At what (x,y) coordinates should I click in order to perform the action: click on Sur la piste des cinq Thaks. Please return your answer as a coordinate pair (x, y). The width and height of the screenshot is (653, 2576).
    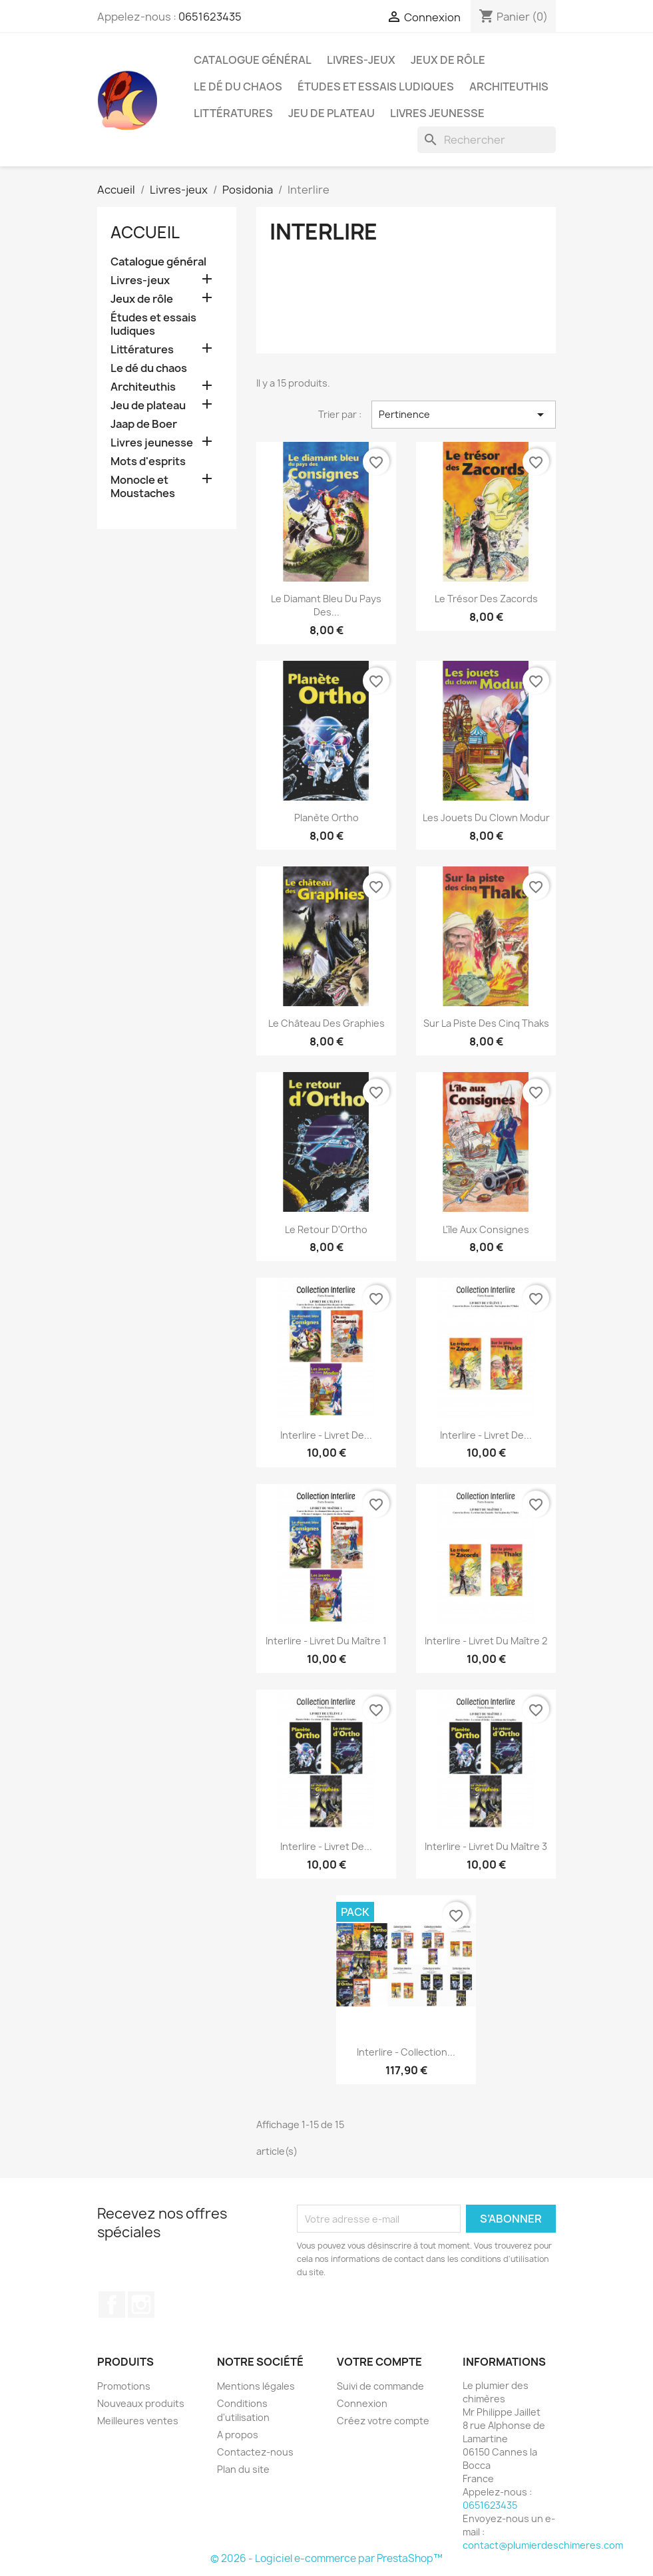
    Looking at the image, I should click on (486, 1023).